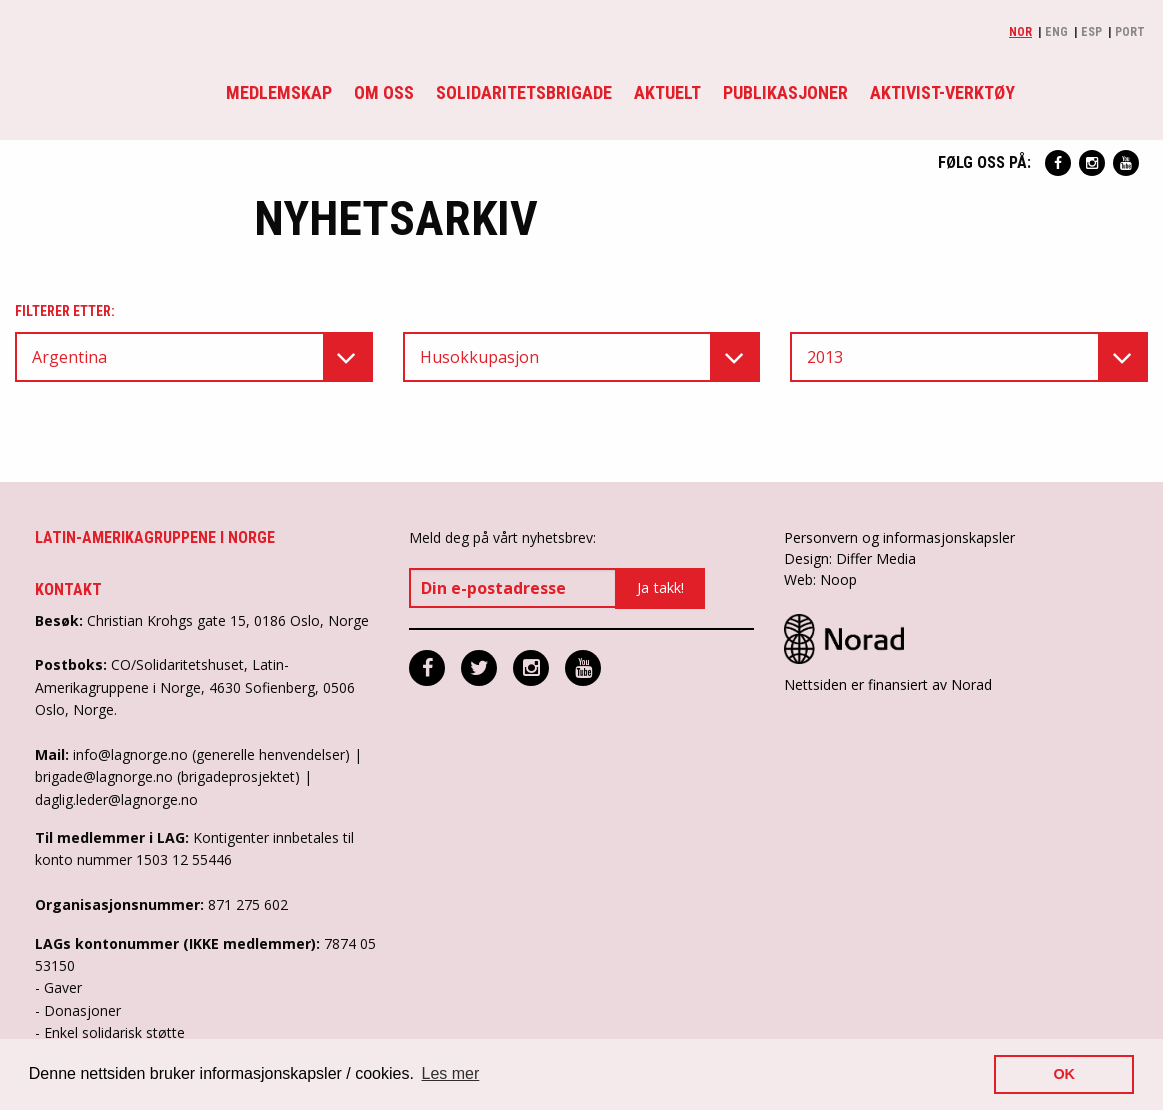 The width and height of the screenshot is (1163, 1110). What do you see at coordinates (820, 579) in the screenshot?
I see `Web: Noop` at bounding box center [820, 579].